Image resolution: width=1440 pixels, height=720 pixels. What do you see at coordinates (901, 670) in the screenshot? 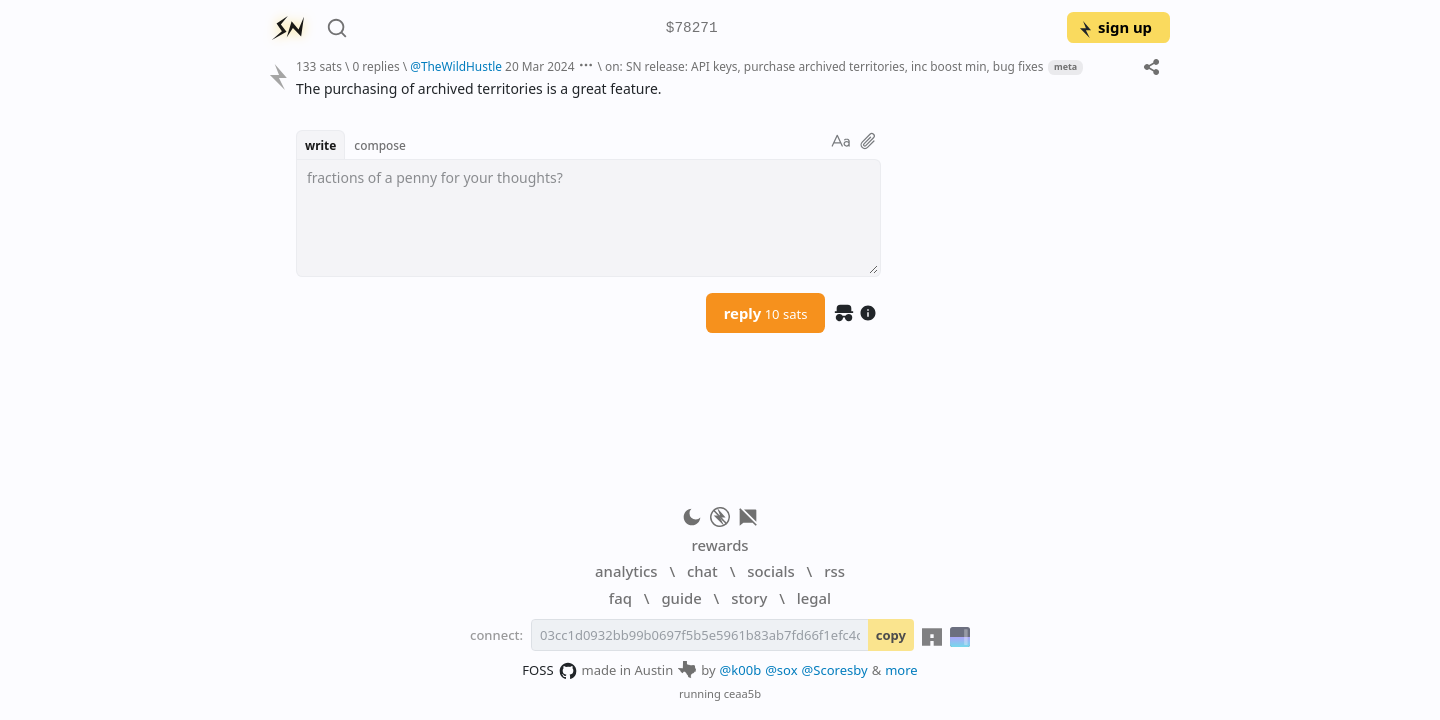
I see `more` at bounding box center [901, 670].